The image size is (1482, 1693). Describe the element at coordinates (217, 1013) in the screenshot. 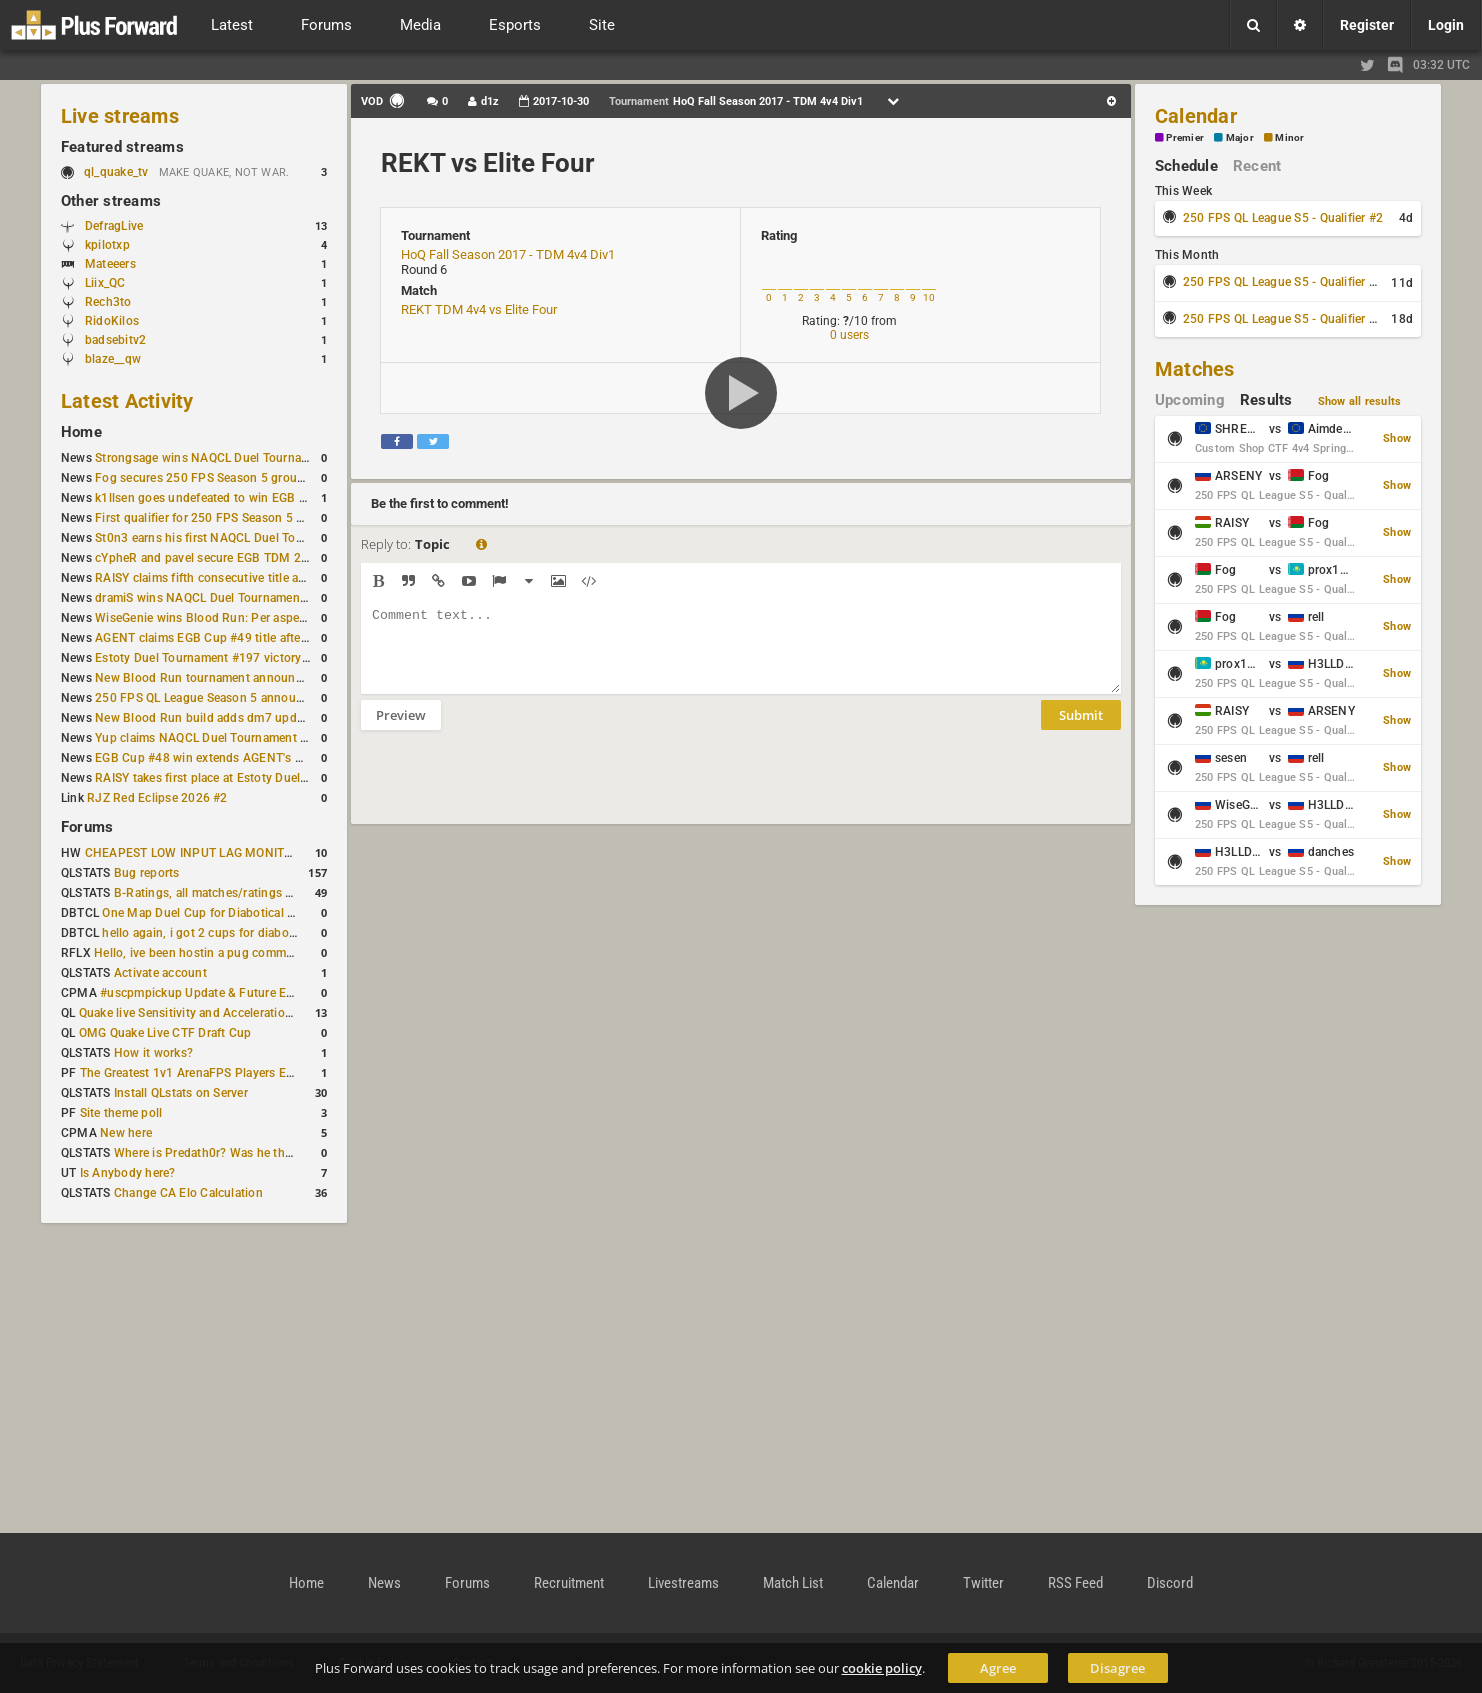

I see `Quake live Sensitivity and Acceleration calculation` at that location.